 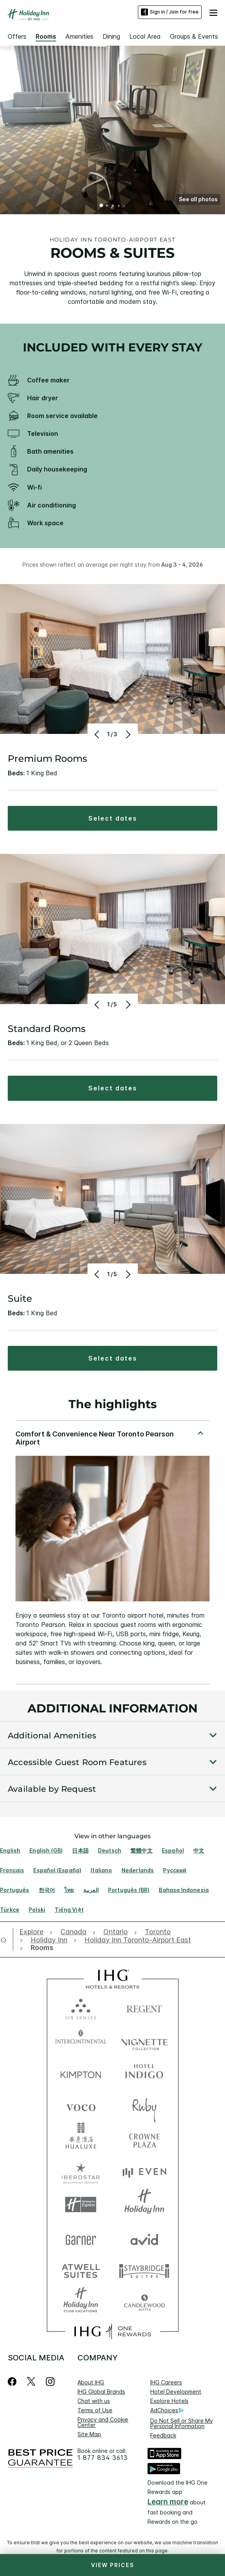 What do you see at coordinates (175, 2391) in the screenshot?
I see `Hotel Development` at bounding box center [175, 2391].